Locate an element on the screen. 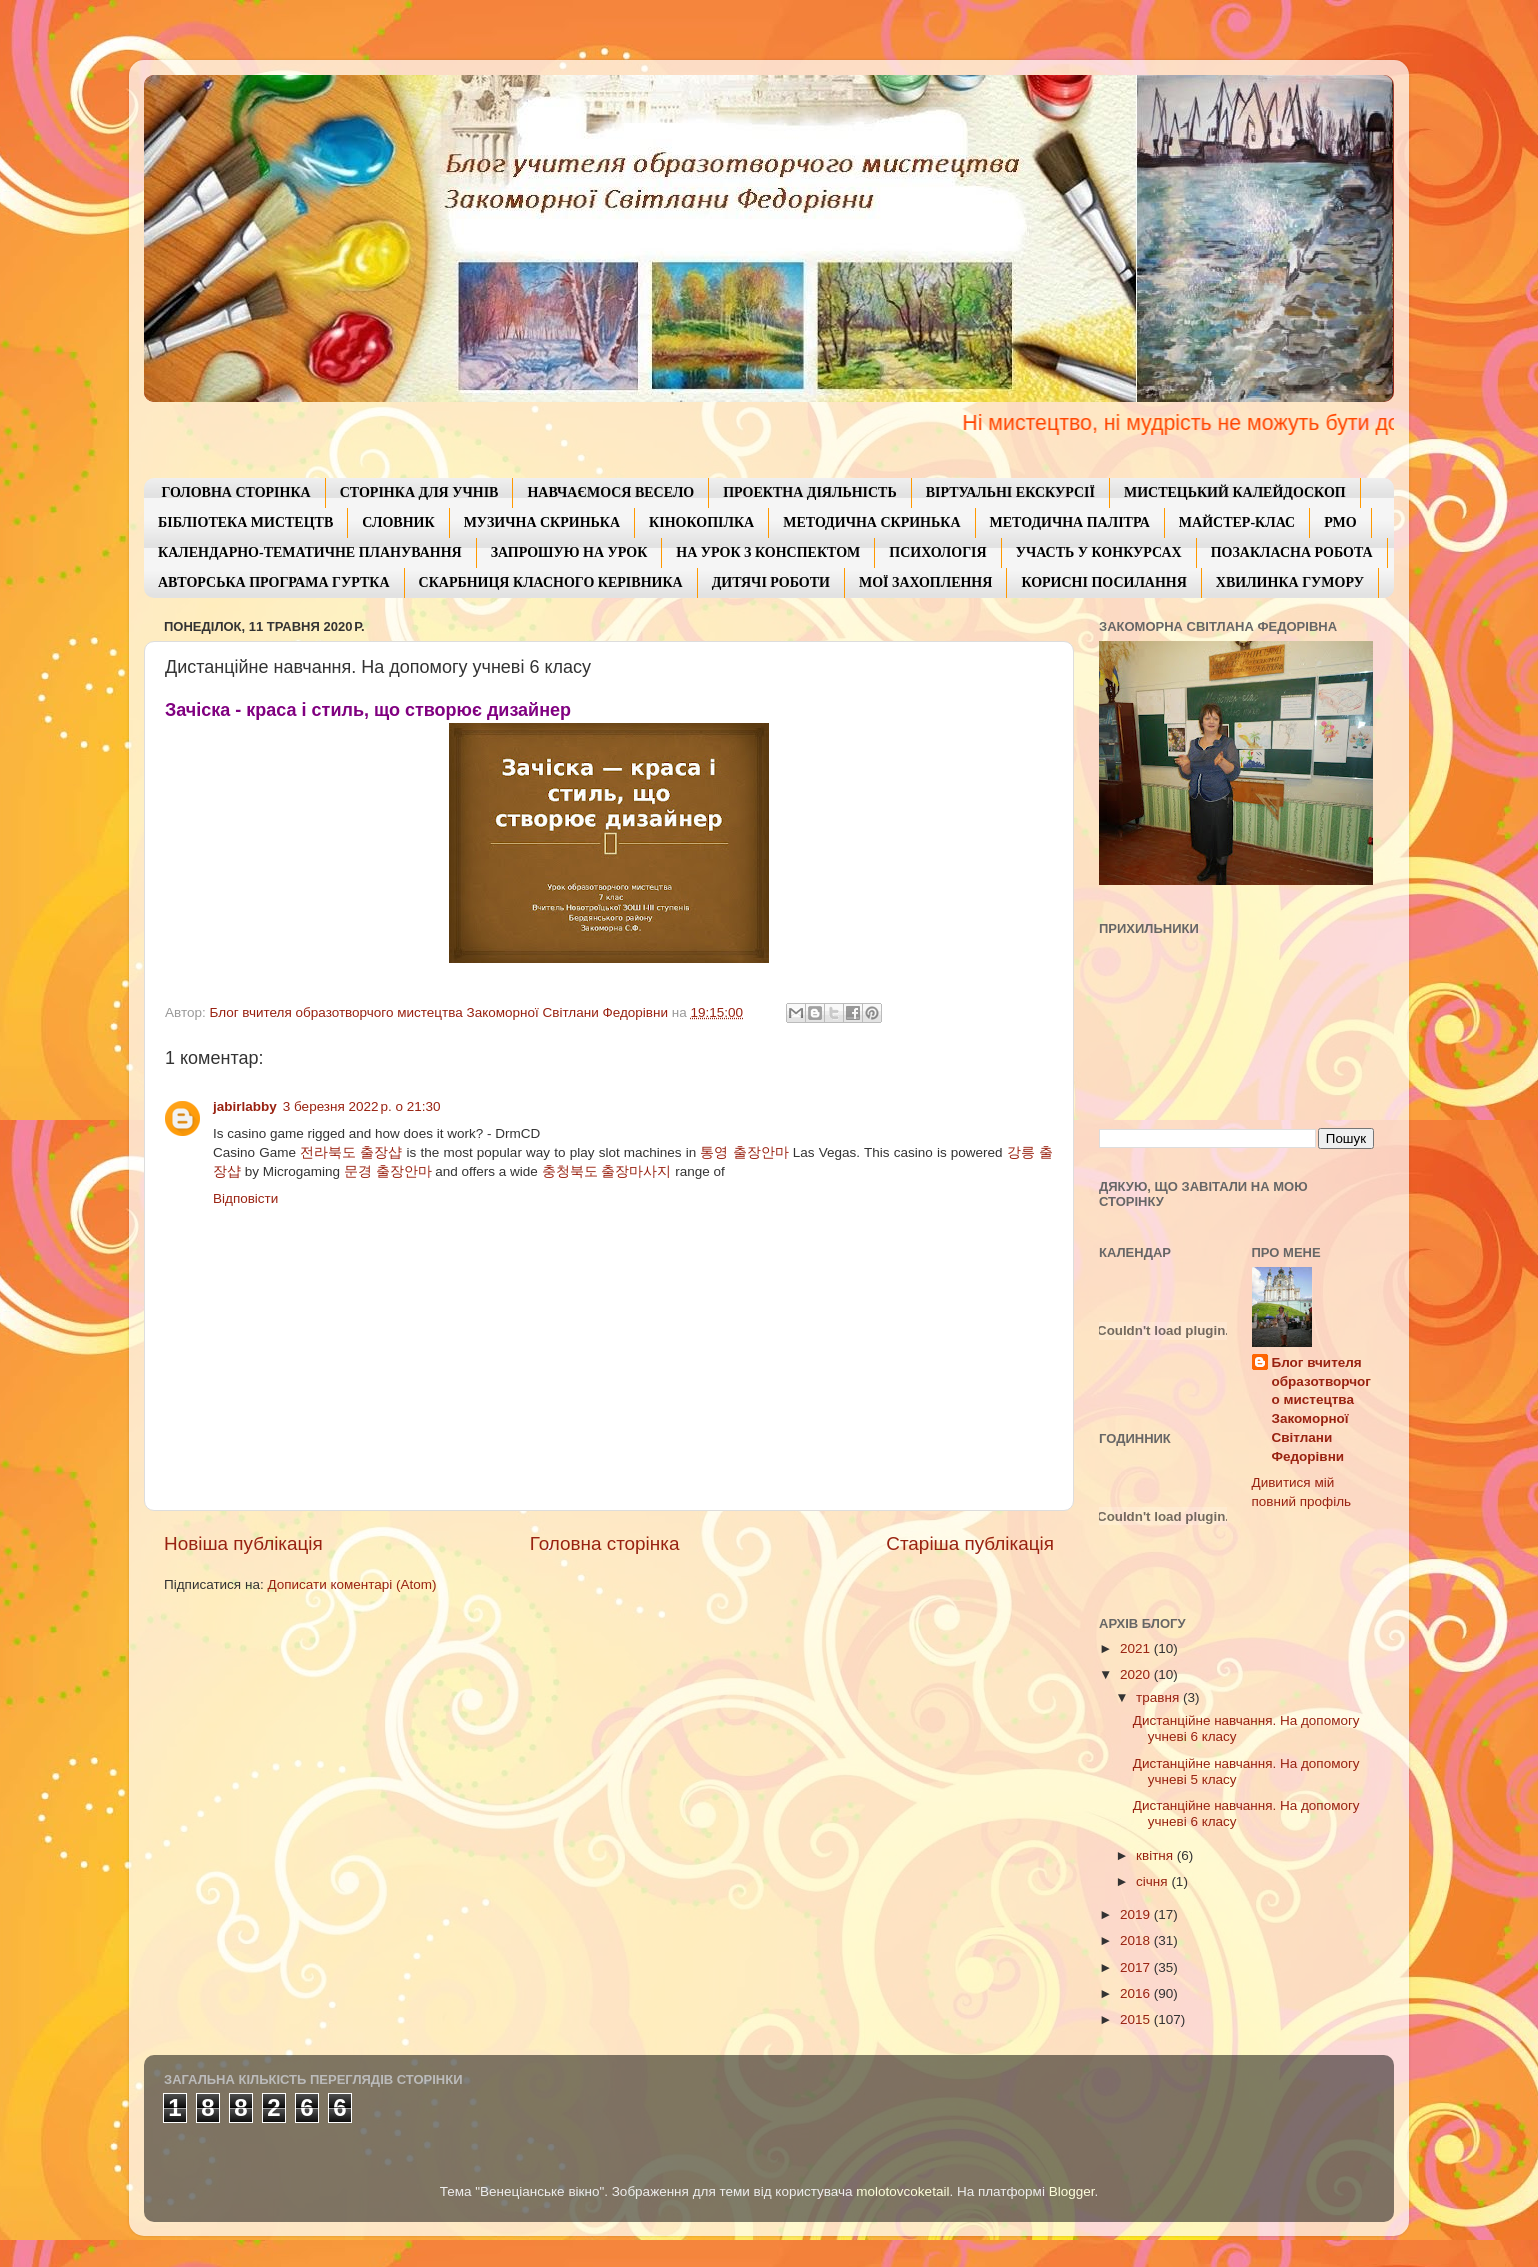 Image resolution: width=1538 pixels, height=2267 pixels. ГОЛОВНА СТОРІНКА is located at coordinates (236, 492).